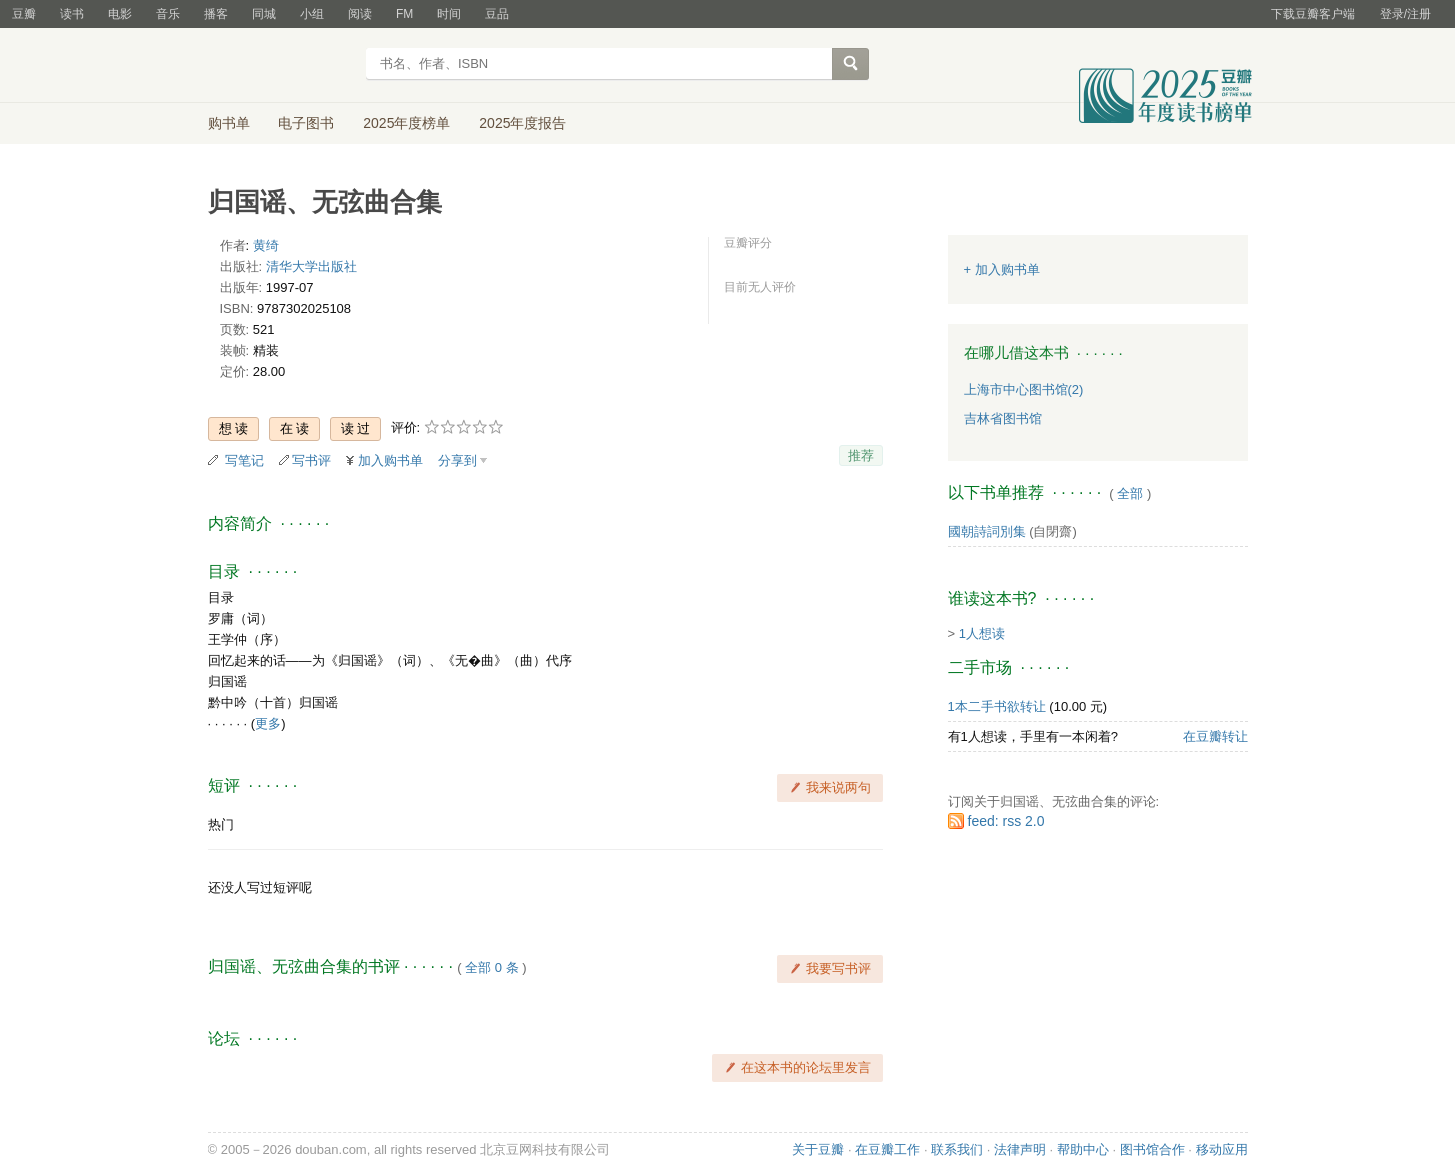  I want to click on 全部, so click(1130, 493).